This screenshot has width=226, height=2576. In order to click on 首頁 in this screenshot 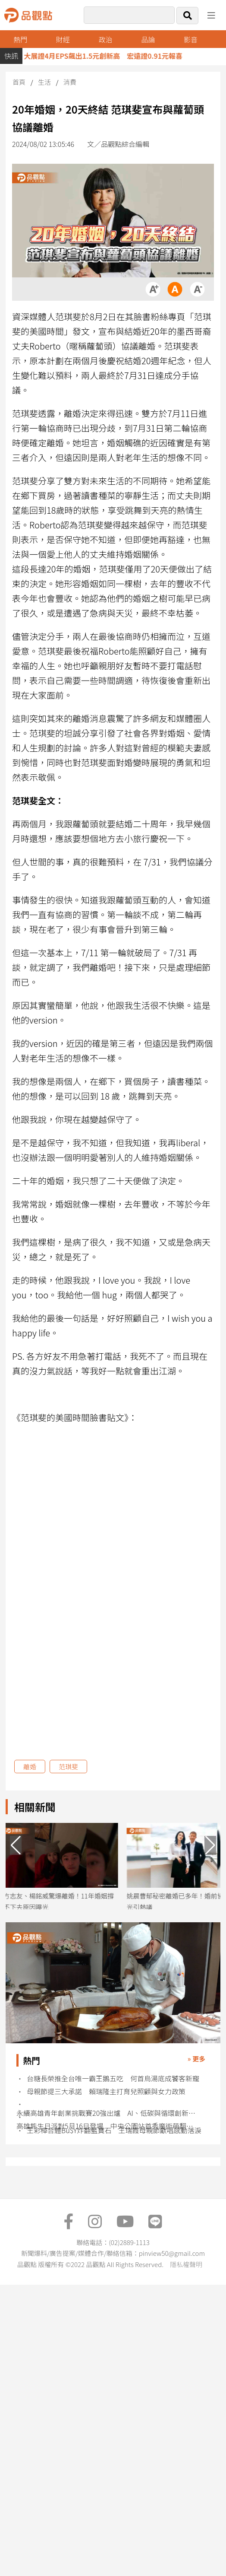, I will do `click(19, 81)`.